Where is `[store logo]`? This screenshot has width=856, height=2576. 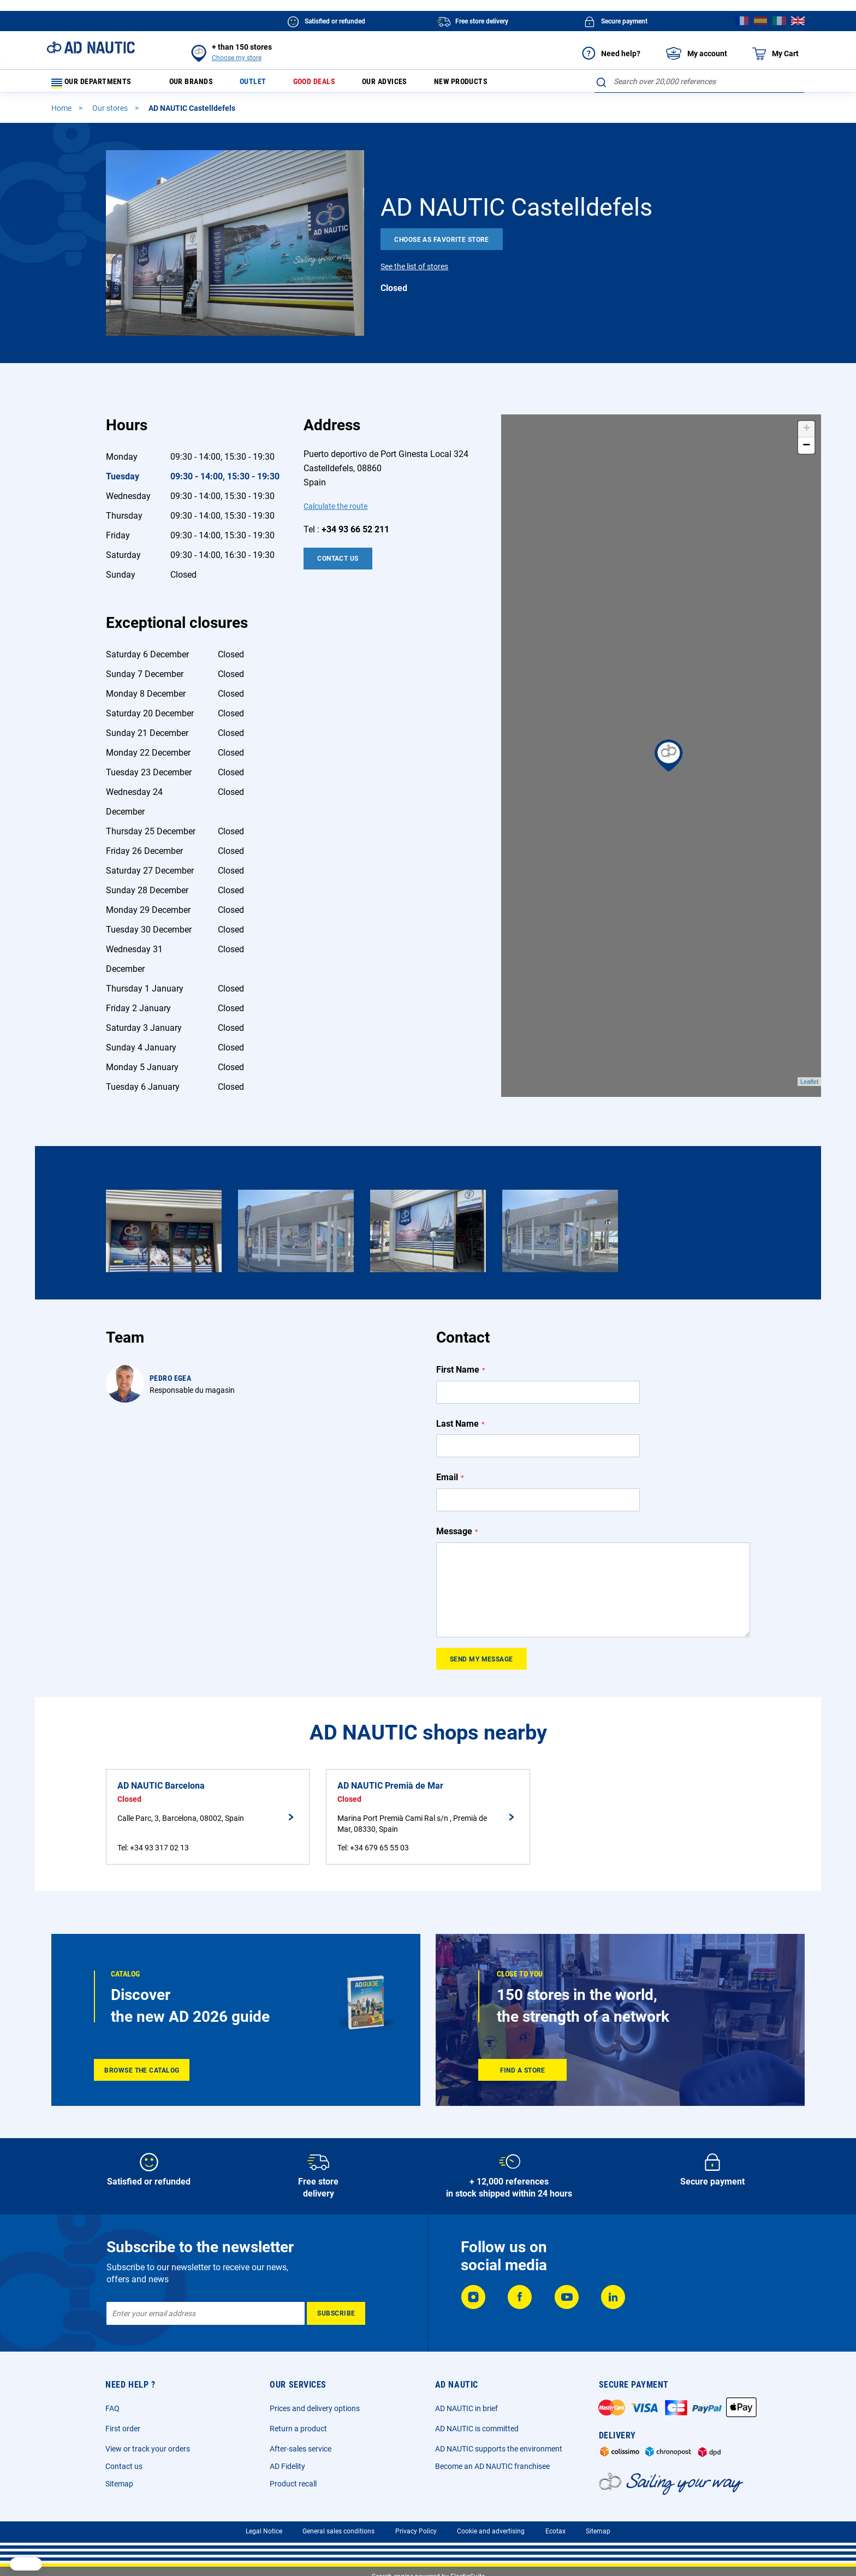 [store logo] is located at coordinates (90, 47).